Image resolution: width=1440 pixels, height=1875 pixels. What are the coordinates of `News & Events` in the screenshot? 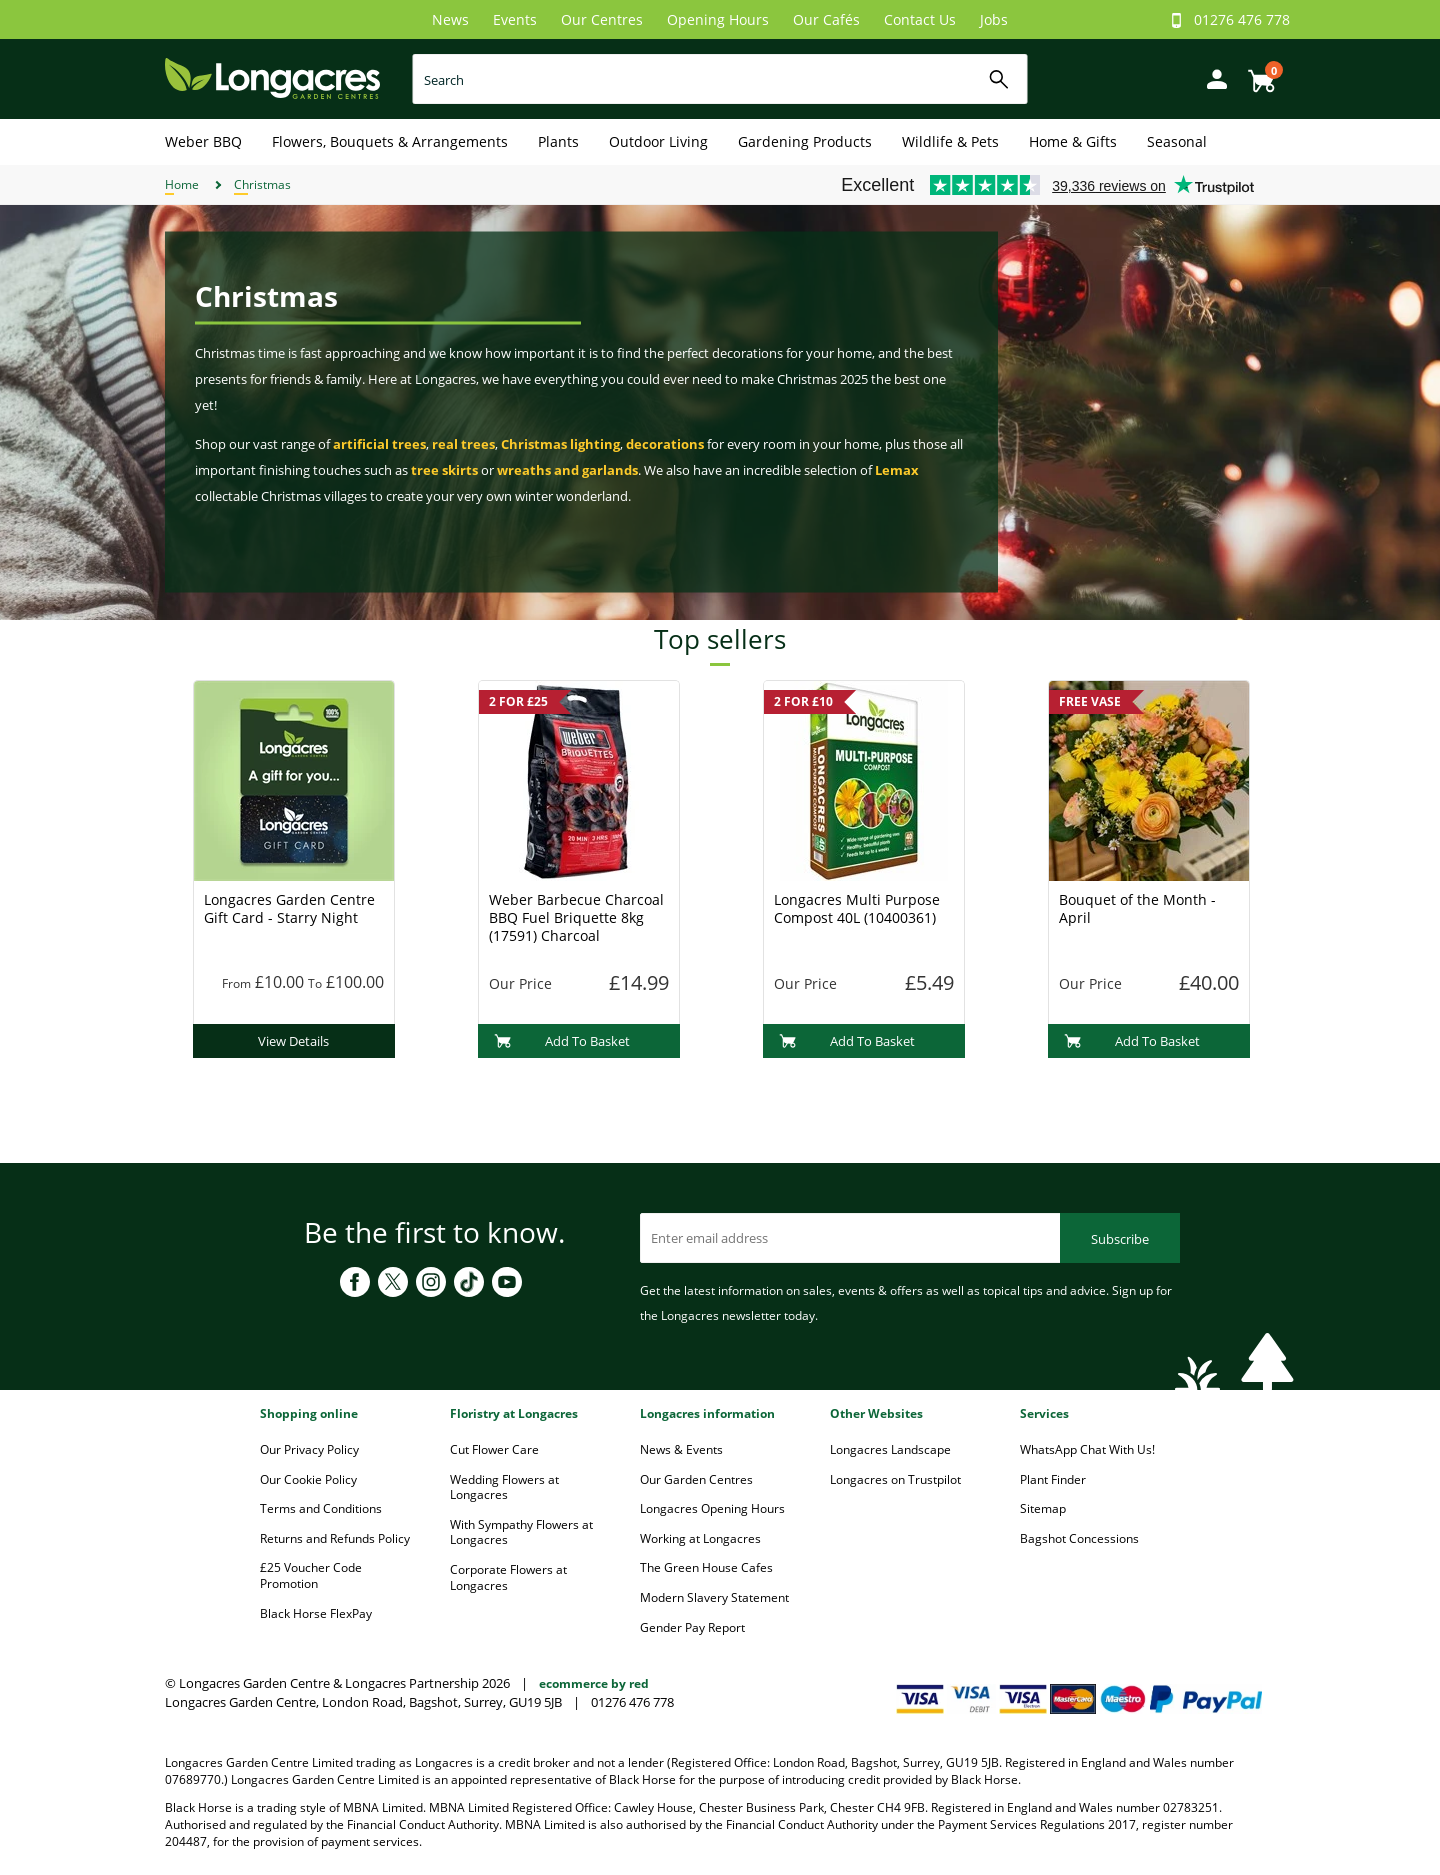 It's located at (681, 1449).